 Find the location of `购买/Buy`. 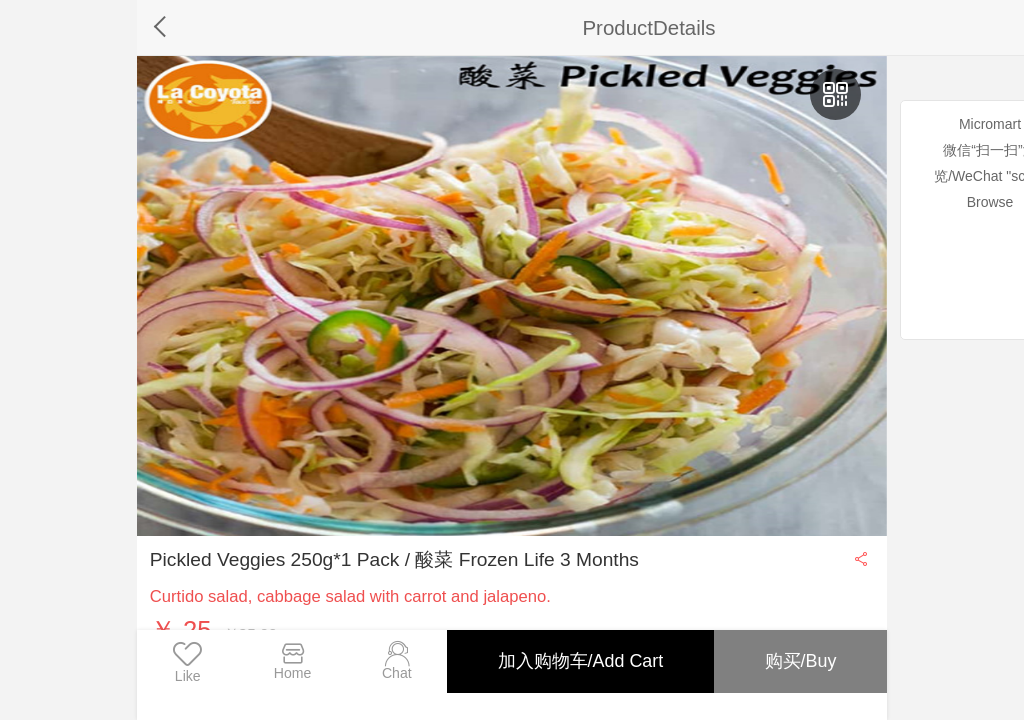

购买/Buy is located at coordinates (800, 661).